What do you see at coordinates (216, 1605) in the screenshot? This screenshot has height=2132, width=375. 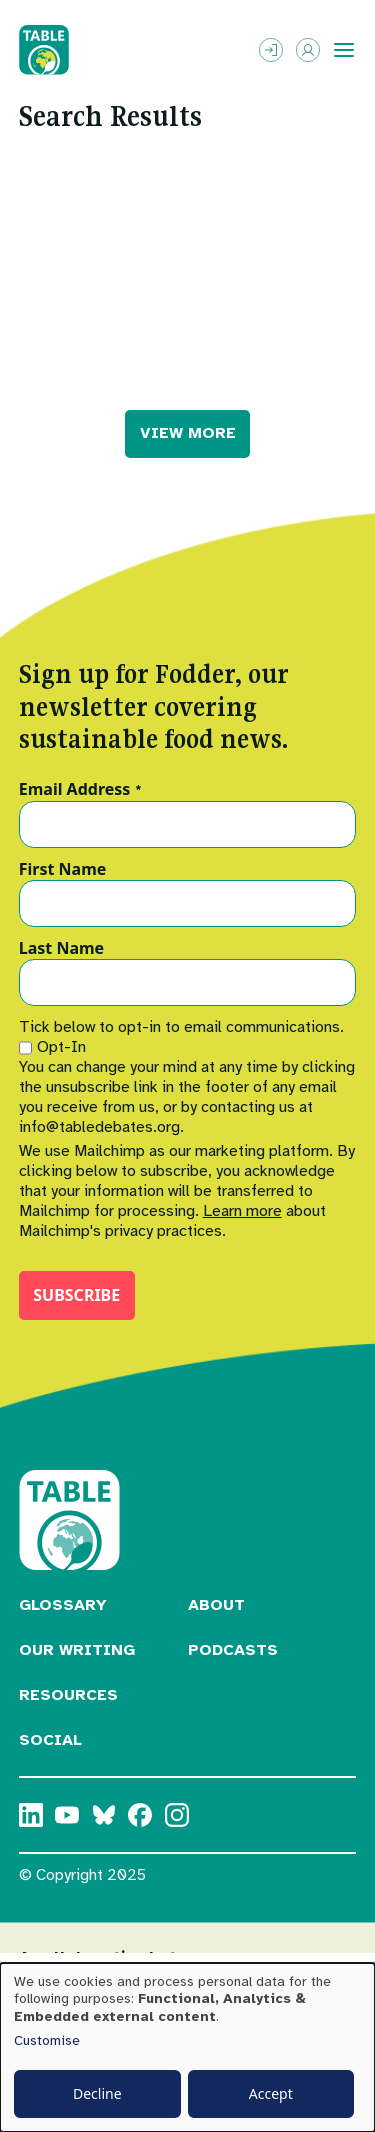 I see `About` at bounding box center [216, 1605].